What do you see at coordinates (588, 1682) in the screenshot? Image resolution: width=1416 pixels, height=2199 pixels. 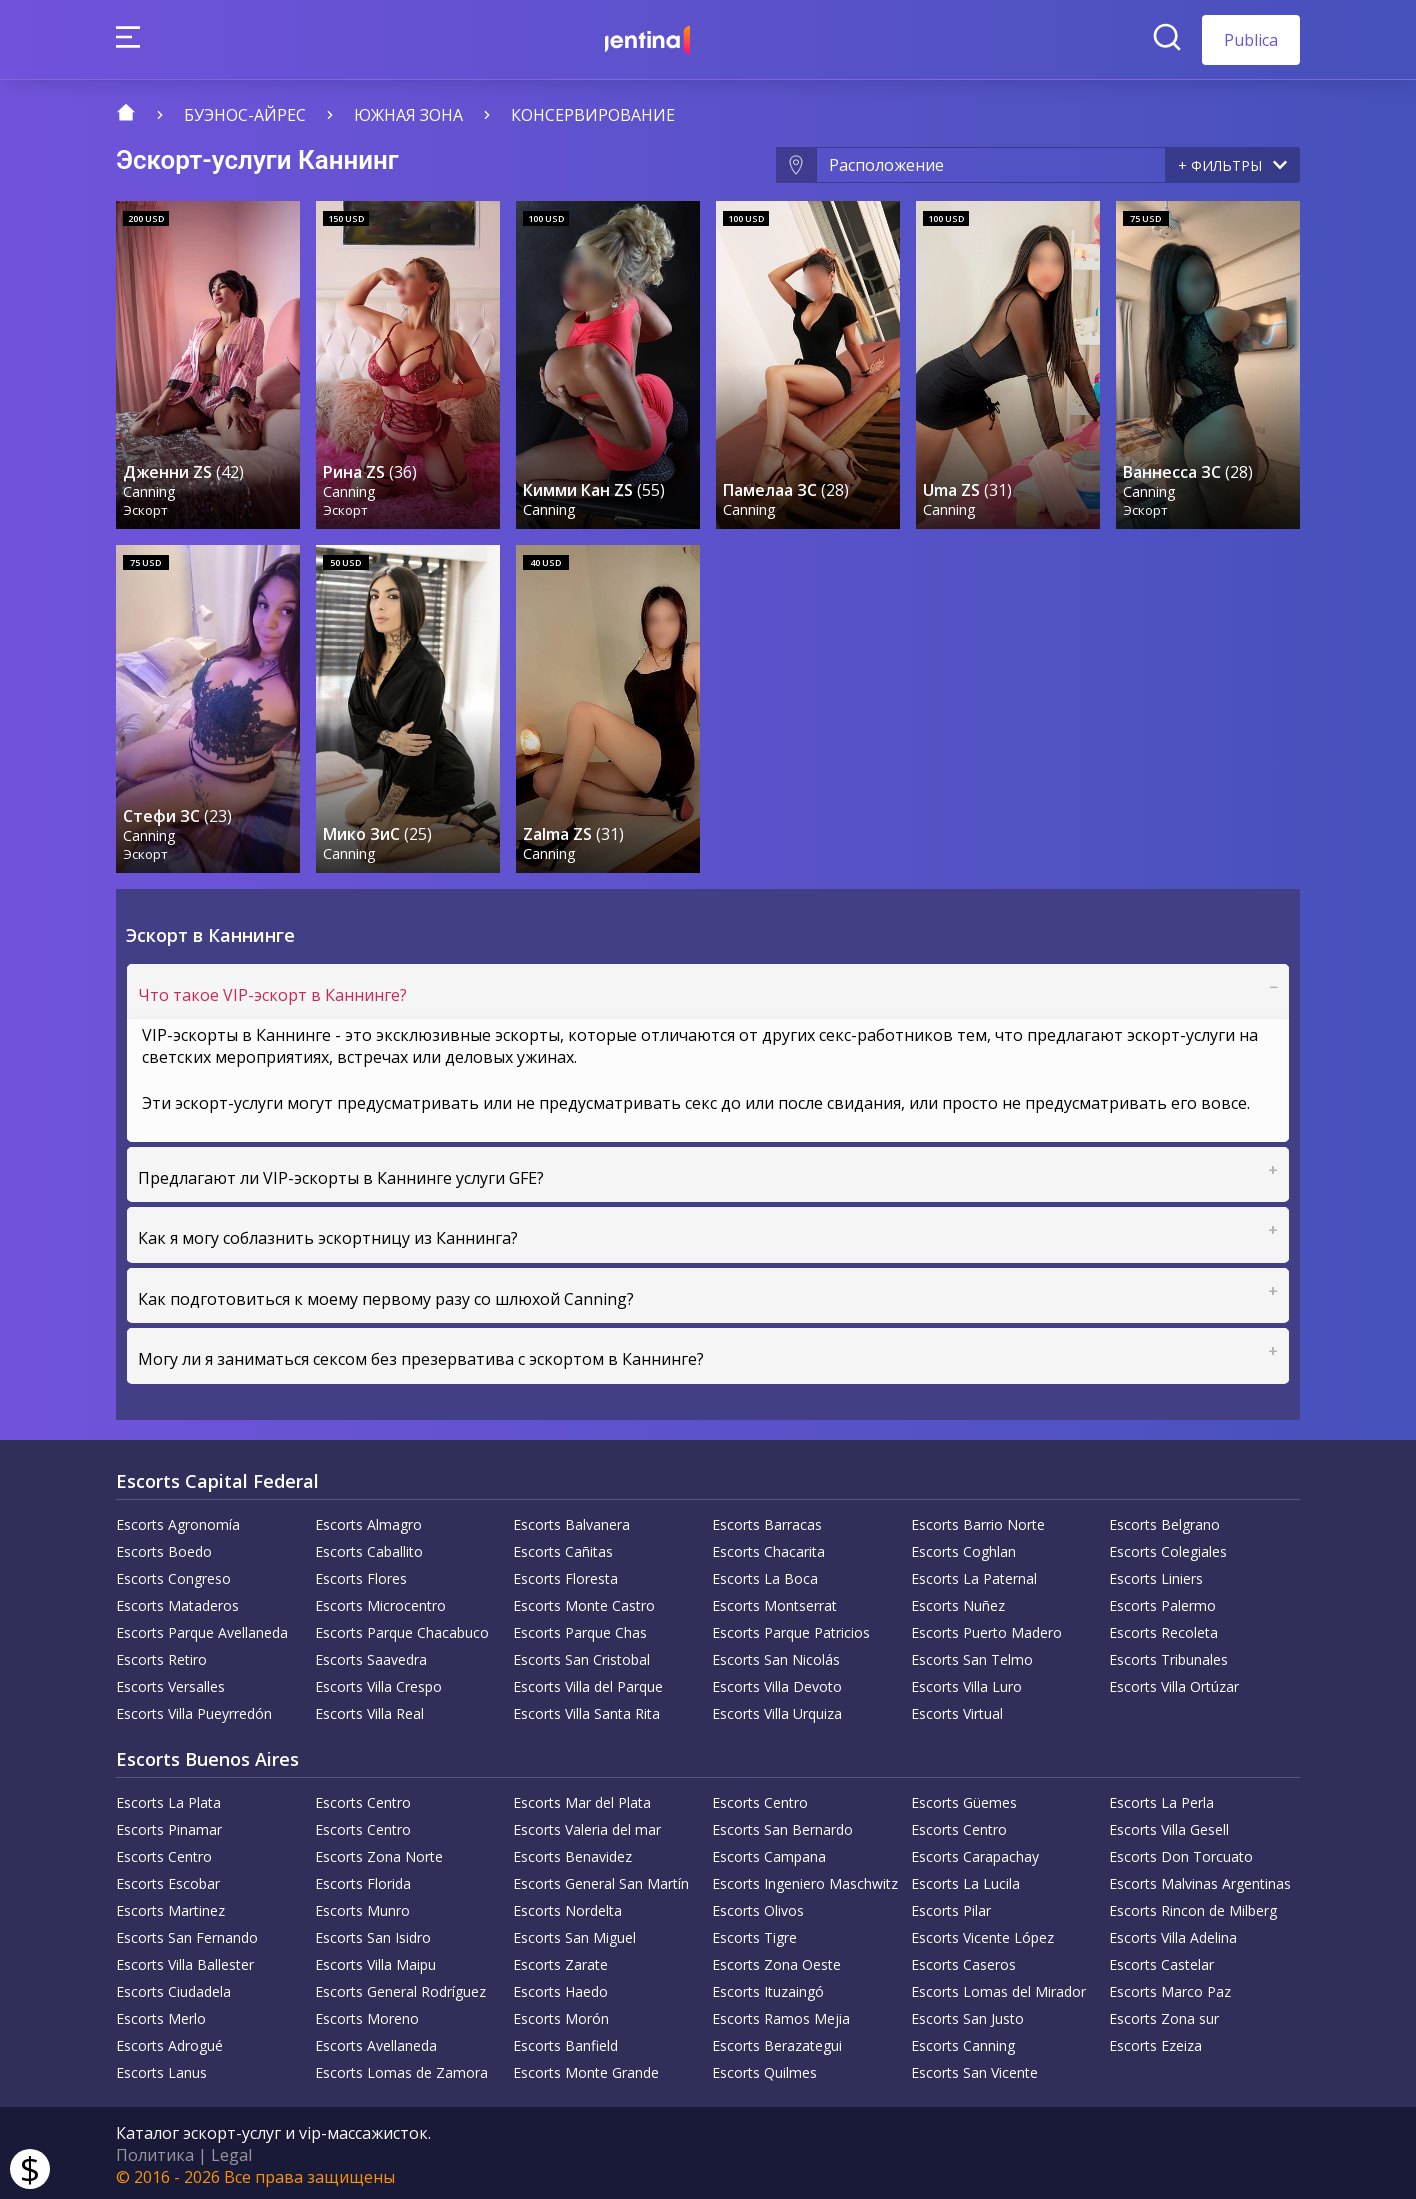 I see `Escorts Villa del Parque` at bounding box center [588, 1682].